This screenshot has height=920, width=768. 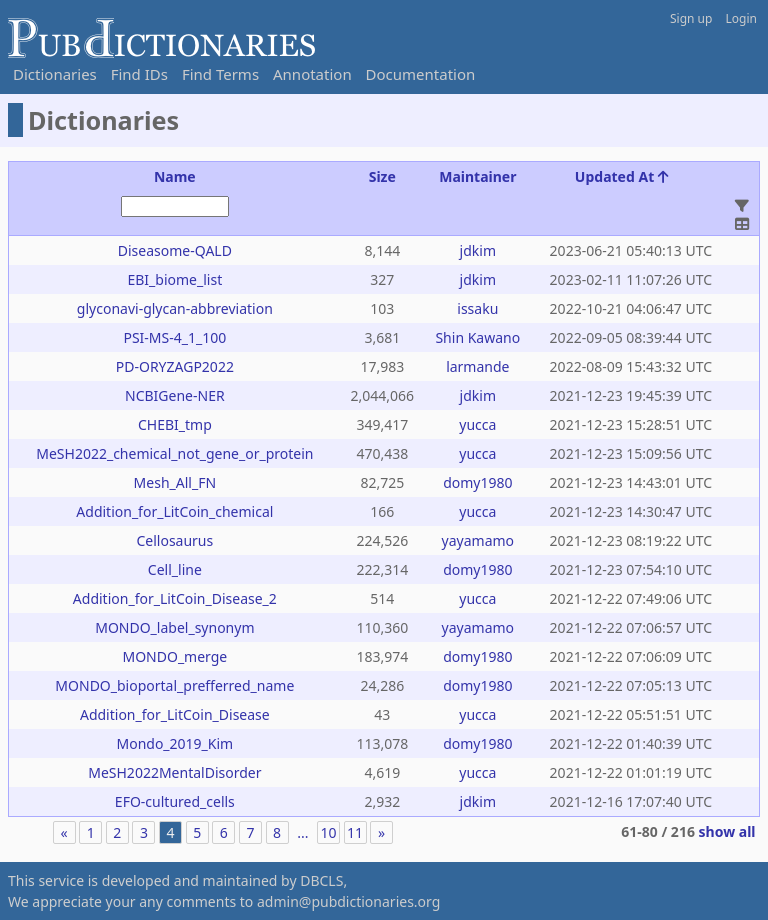 I want to click on Cell_line, so click(x=175, y=569).